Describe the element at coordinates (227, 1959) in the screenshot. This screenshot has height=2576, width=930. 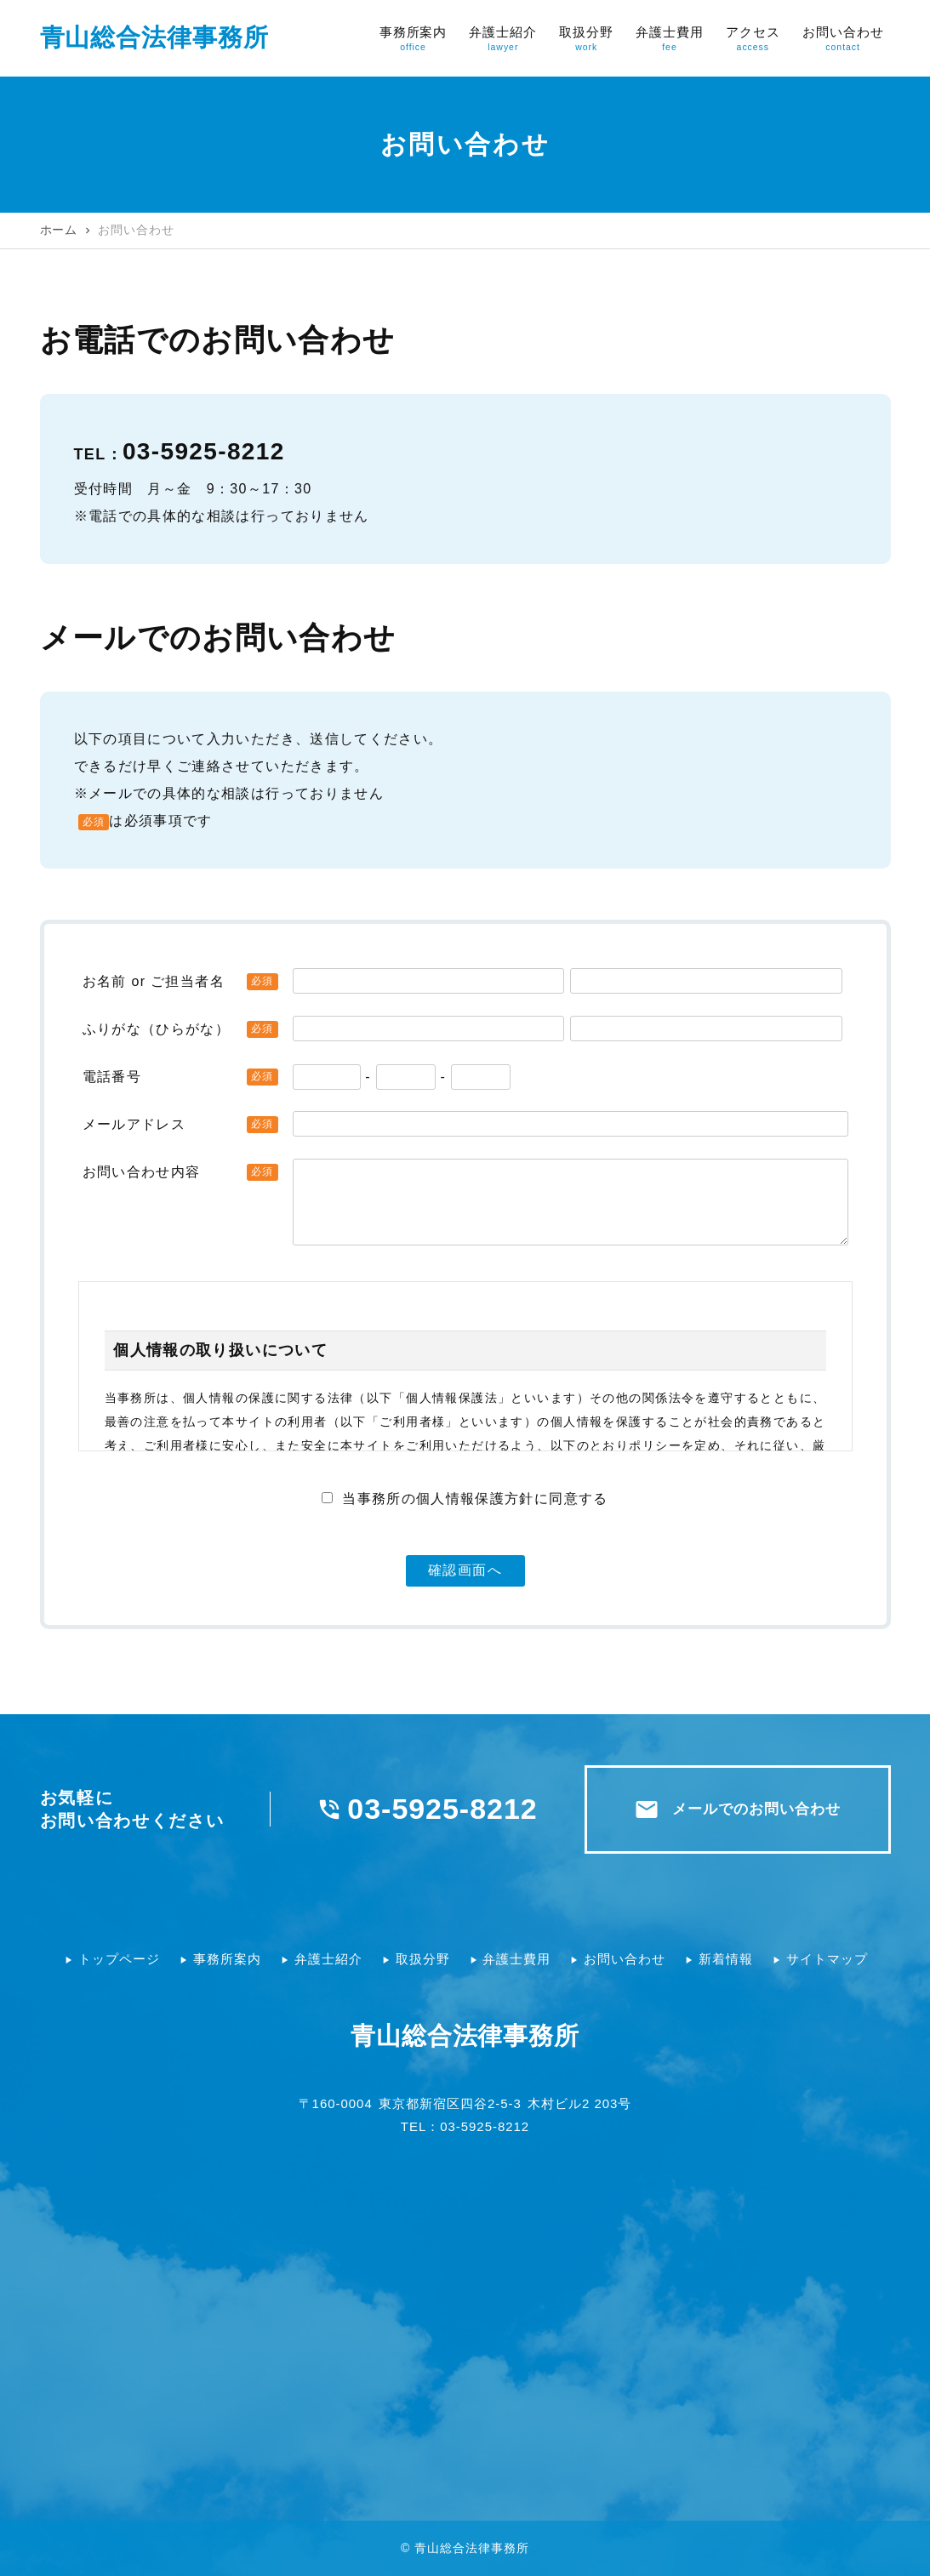
I see `事務所案内` at that location.